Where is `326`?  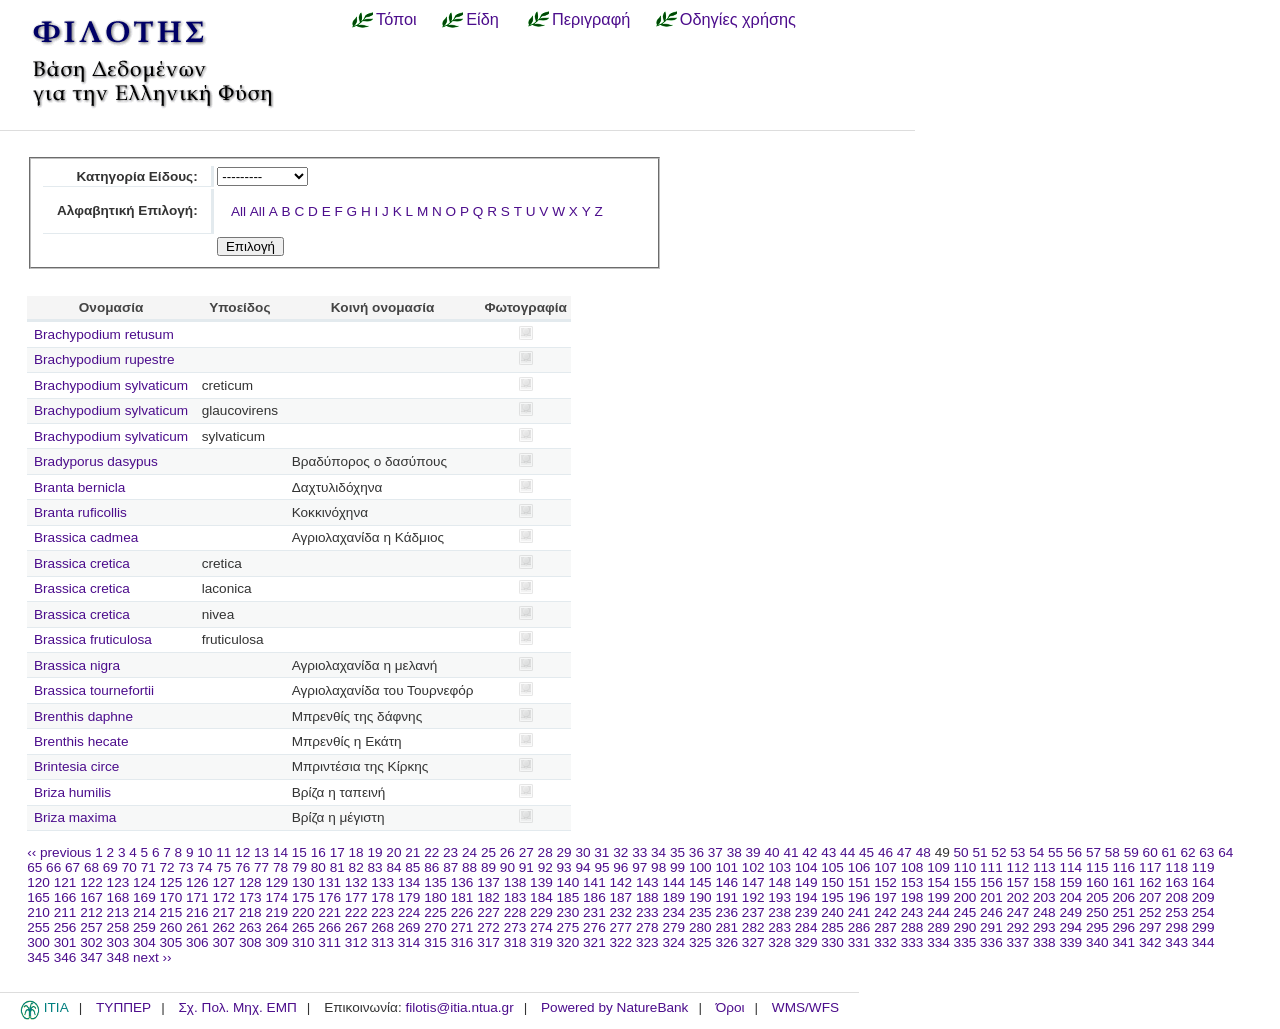 326 is located at coordinates (726, 942).